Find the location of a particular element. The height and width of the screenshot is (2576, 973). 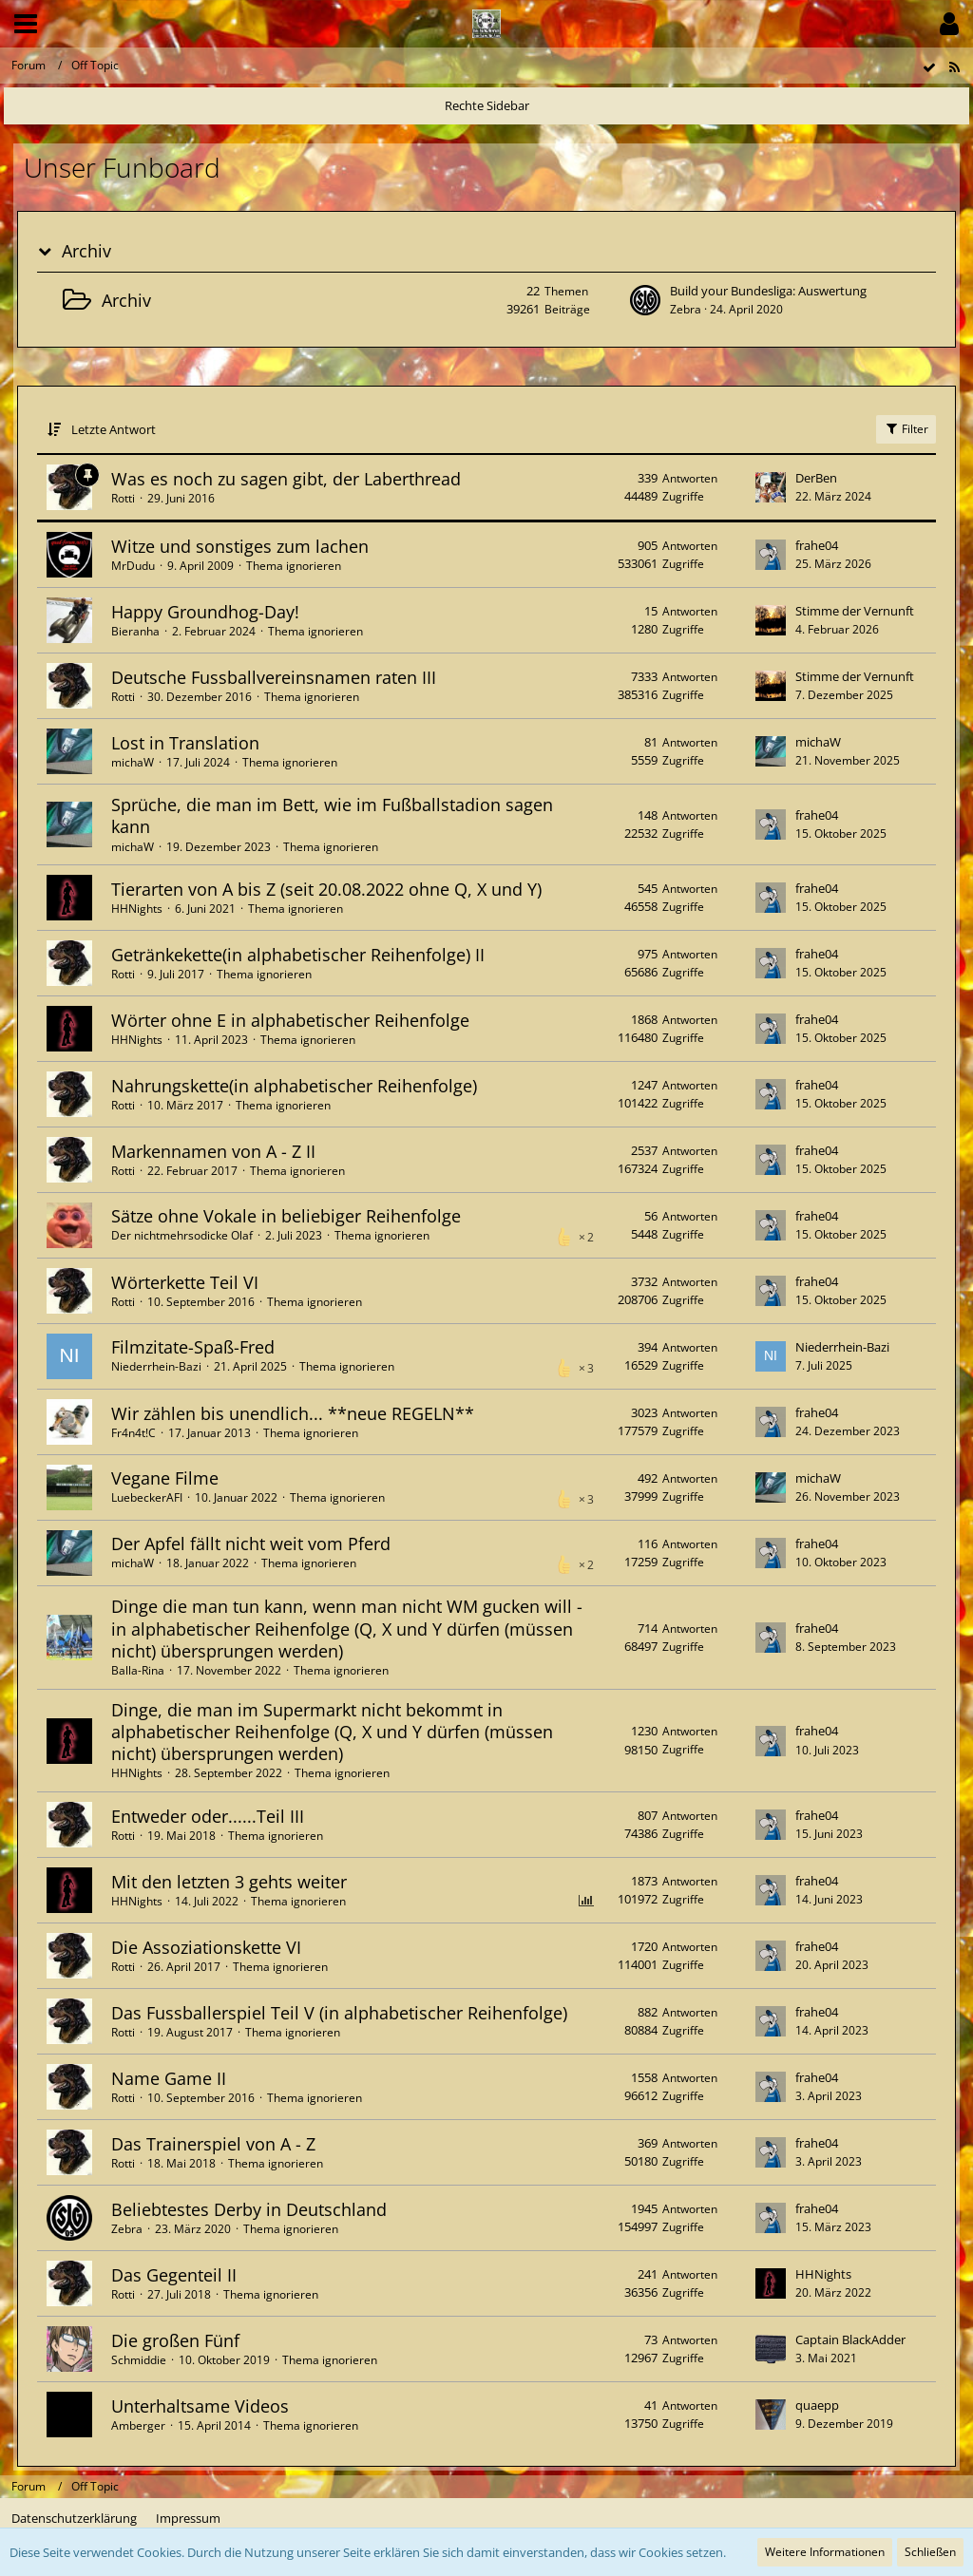

Das Gegenteil II is located at coordinates (174, 2274).